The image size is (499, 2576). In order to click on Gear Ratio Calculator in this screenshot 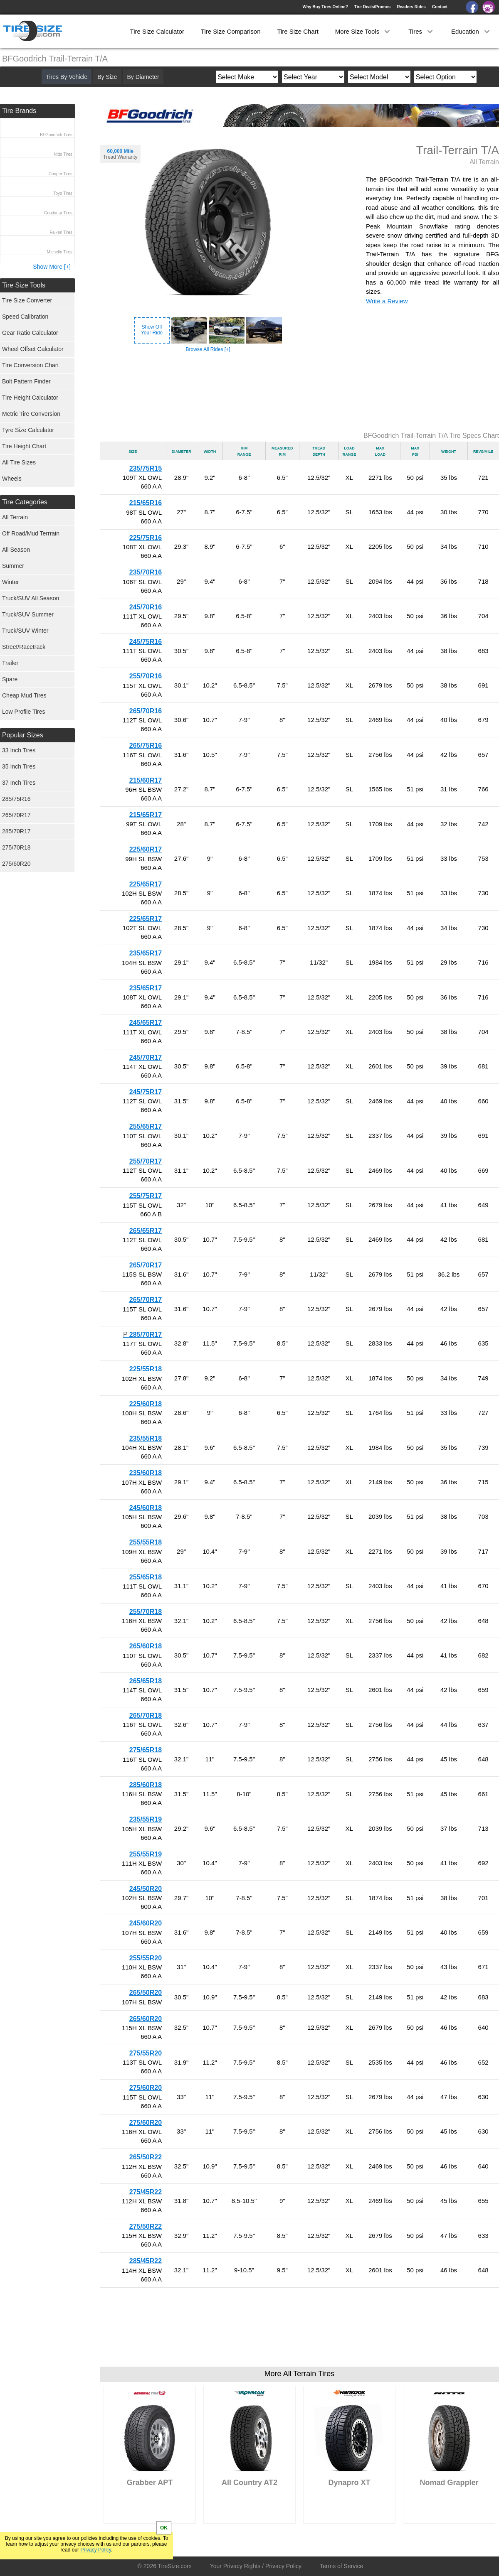, I will do `click(30, 332)`.